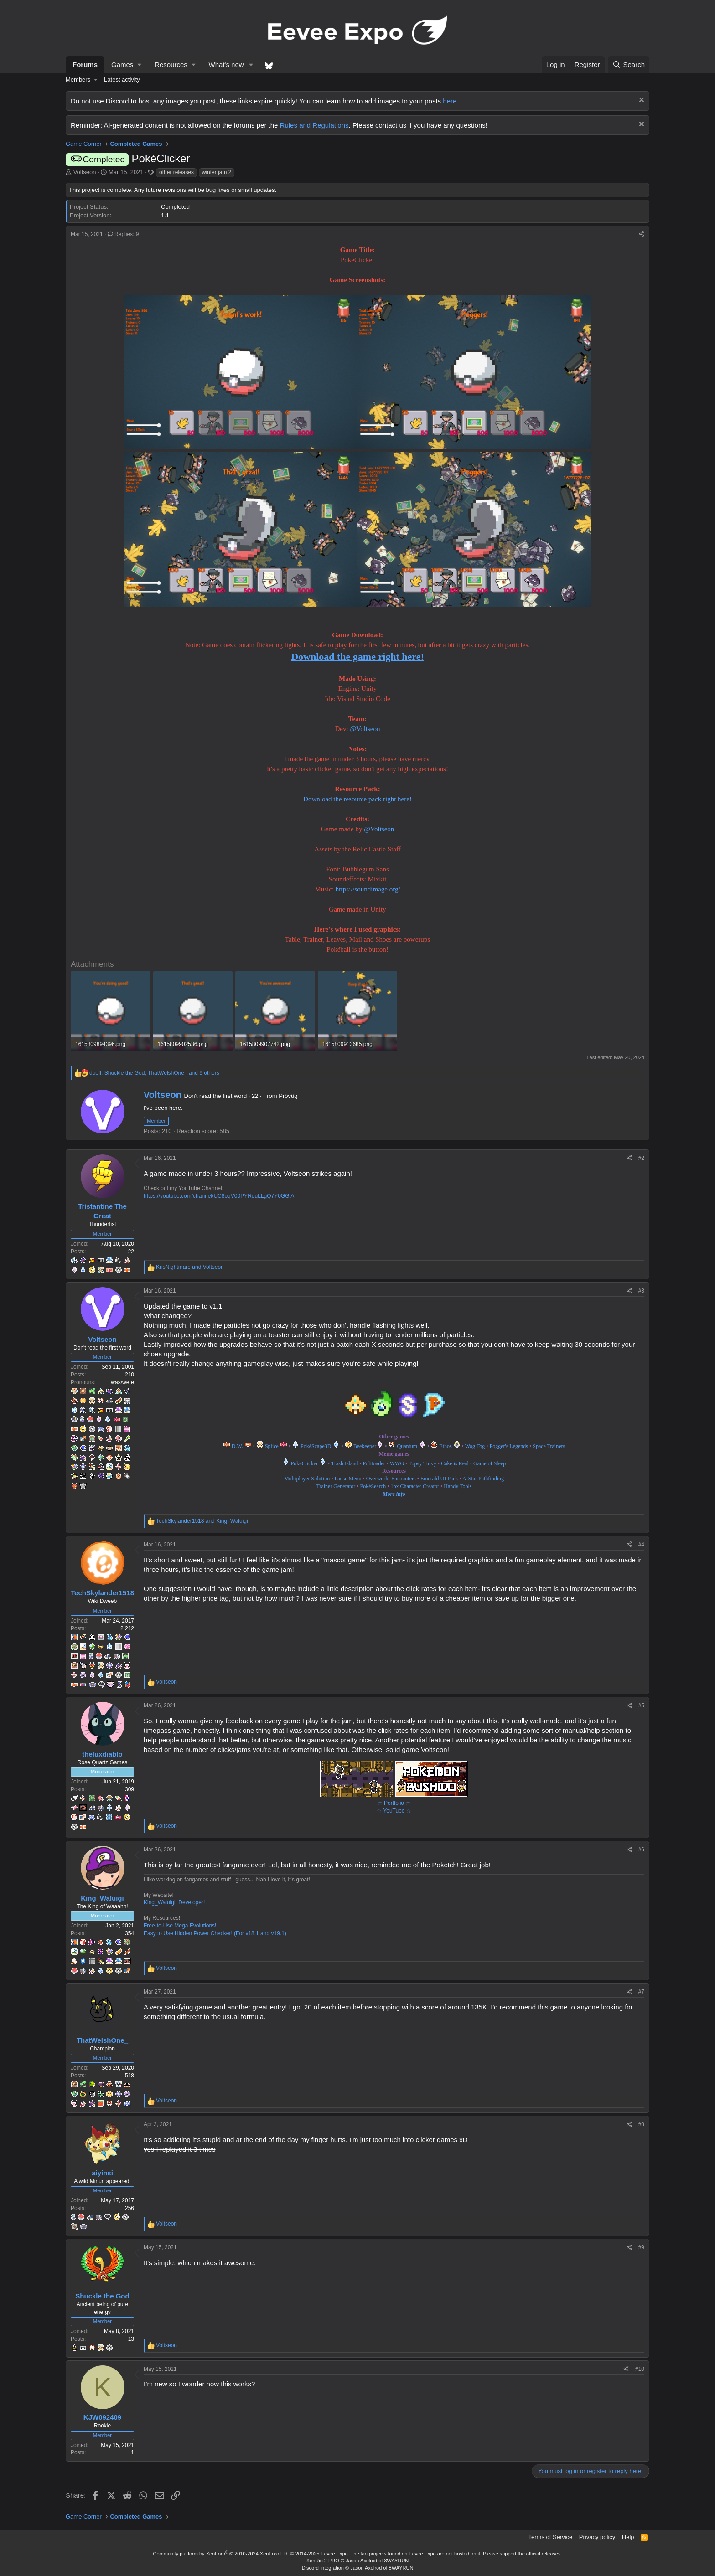 This screenshot has height=2576, width=715. What do you see at coordinates (217, 172) in the screenshot?
I see `winter jam 2` at bounding box center [217, 172].